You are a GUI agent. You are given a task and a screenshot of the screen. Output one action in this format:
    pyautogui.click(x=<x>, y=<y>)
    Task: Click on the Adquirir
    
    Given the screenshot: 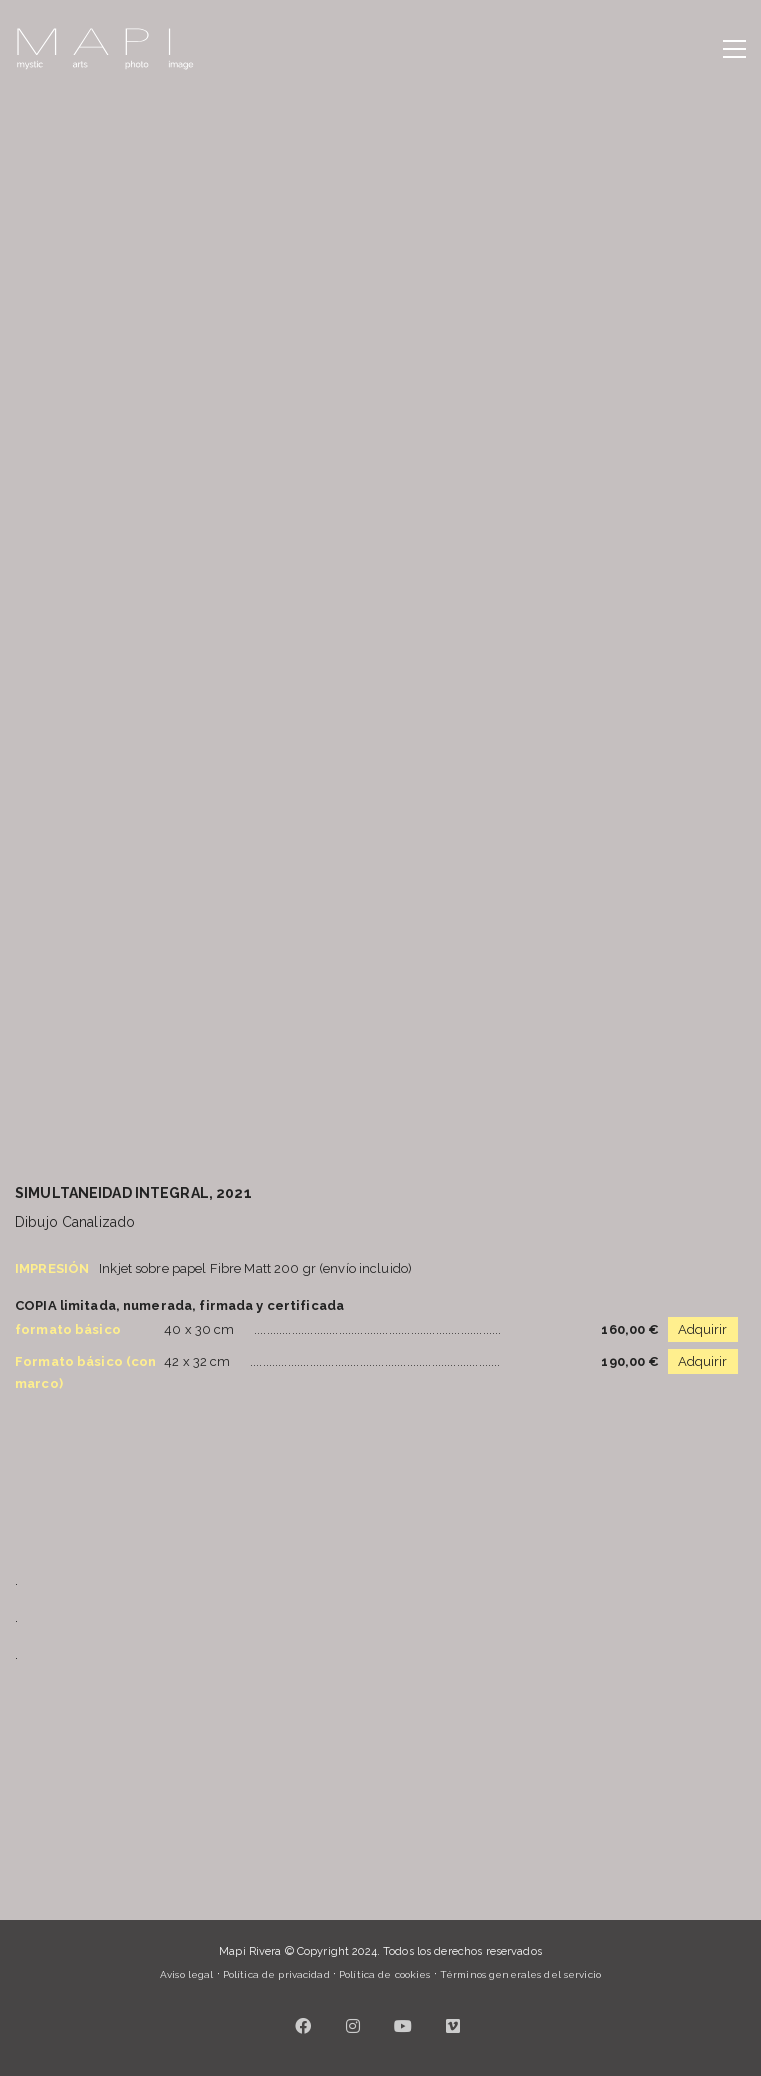 What is the action you would take?
    pyautogui.click(x=703, y=1329)
    